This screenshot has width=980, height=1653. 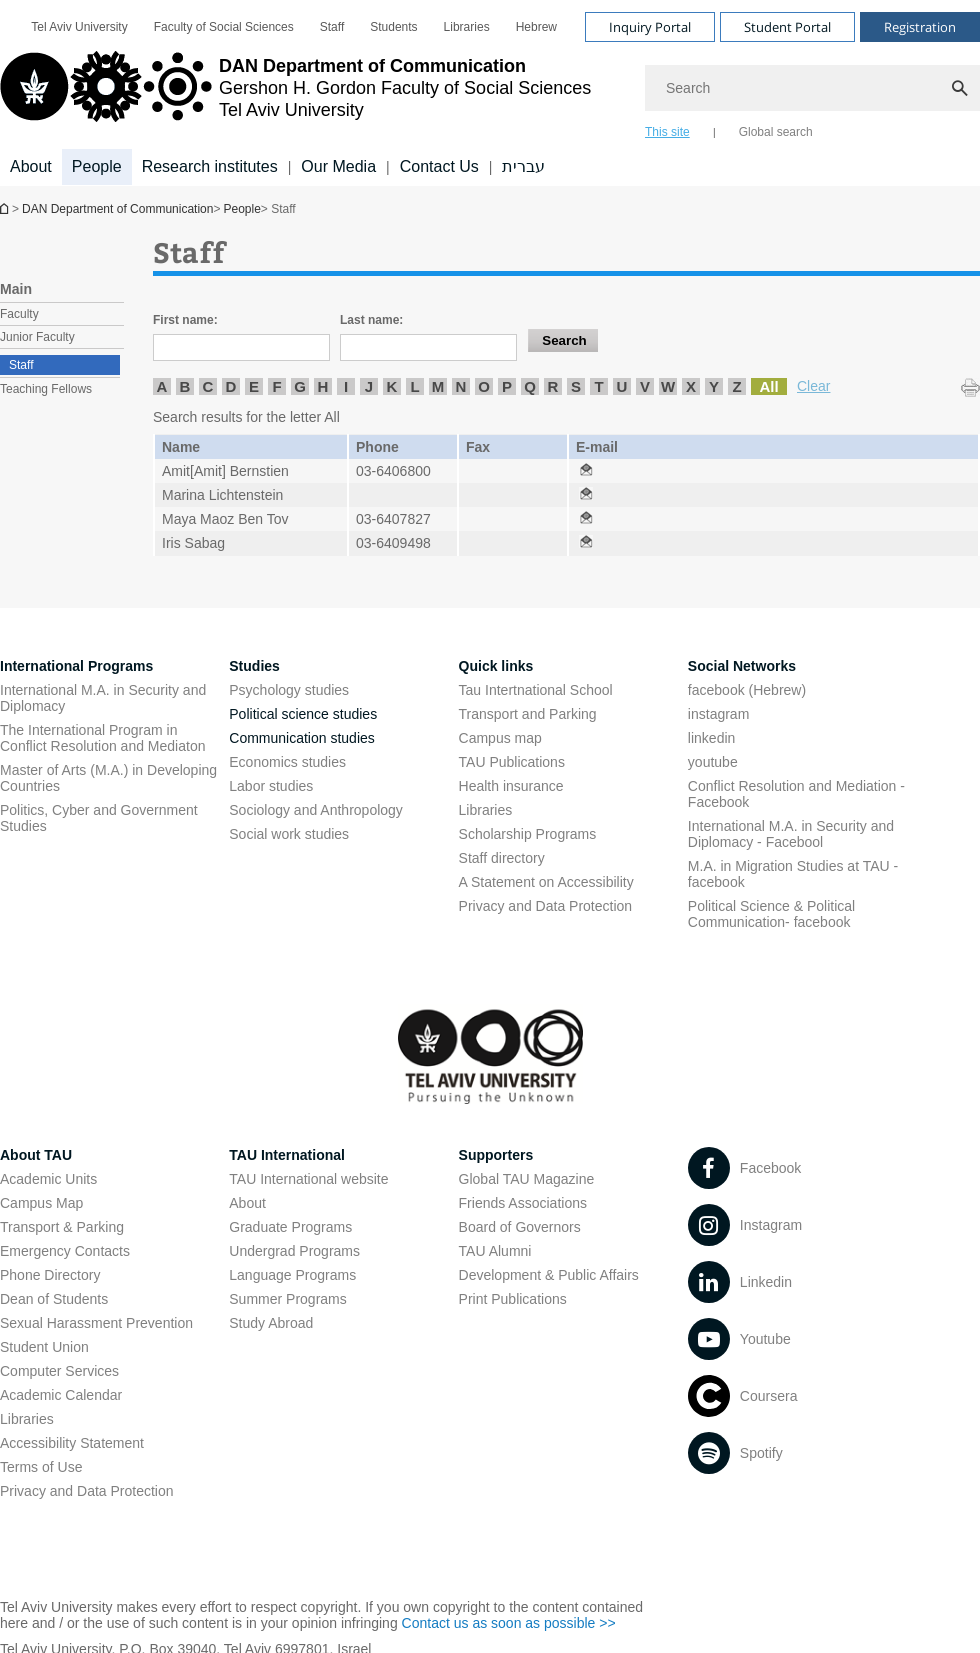 What do you see at coordinates (289, 690) in the screenshot?
I see `Psychology studies` at bounding box center [289, 690].